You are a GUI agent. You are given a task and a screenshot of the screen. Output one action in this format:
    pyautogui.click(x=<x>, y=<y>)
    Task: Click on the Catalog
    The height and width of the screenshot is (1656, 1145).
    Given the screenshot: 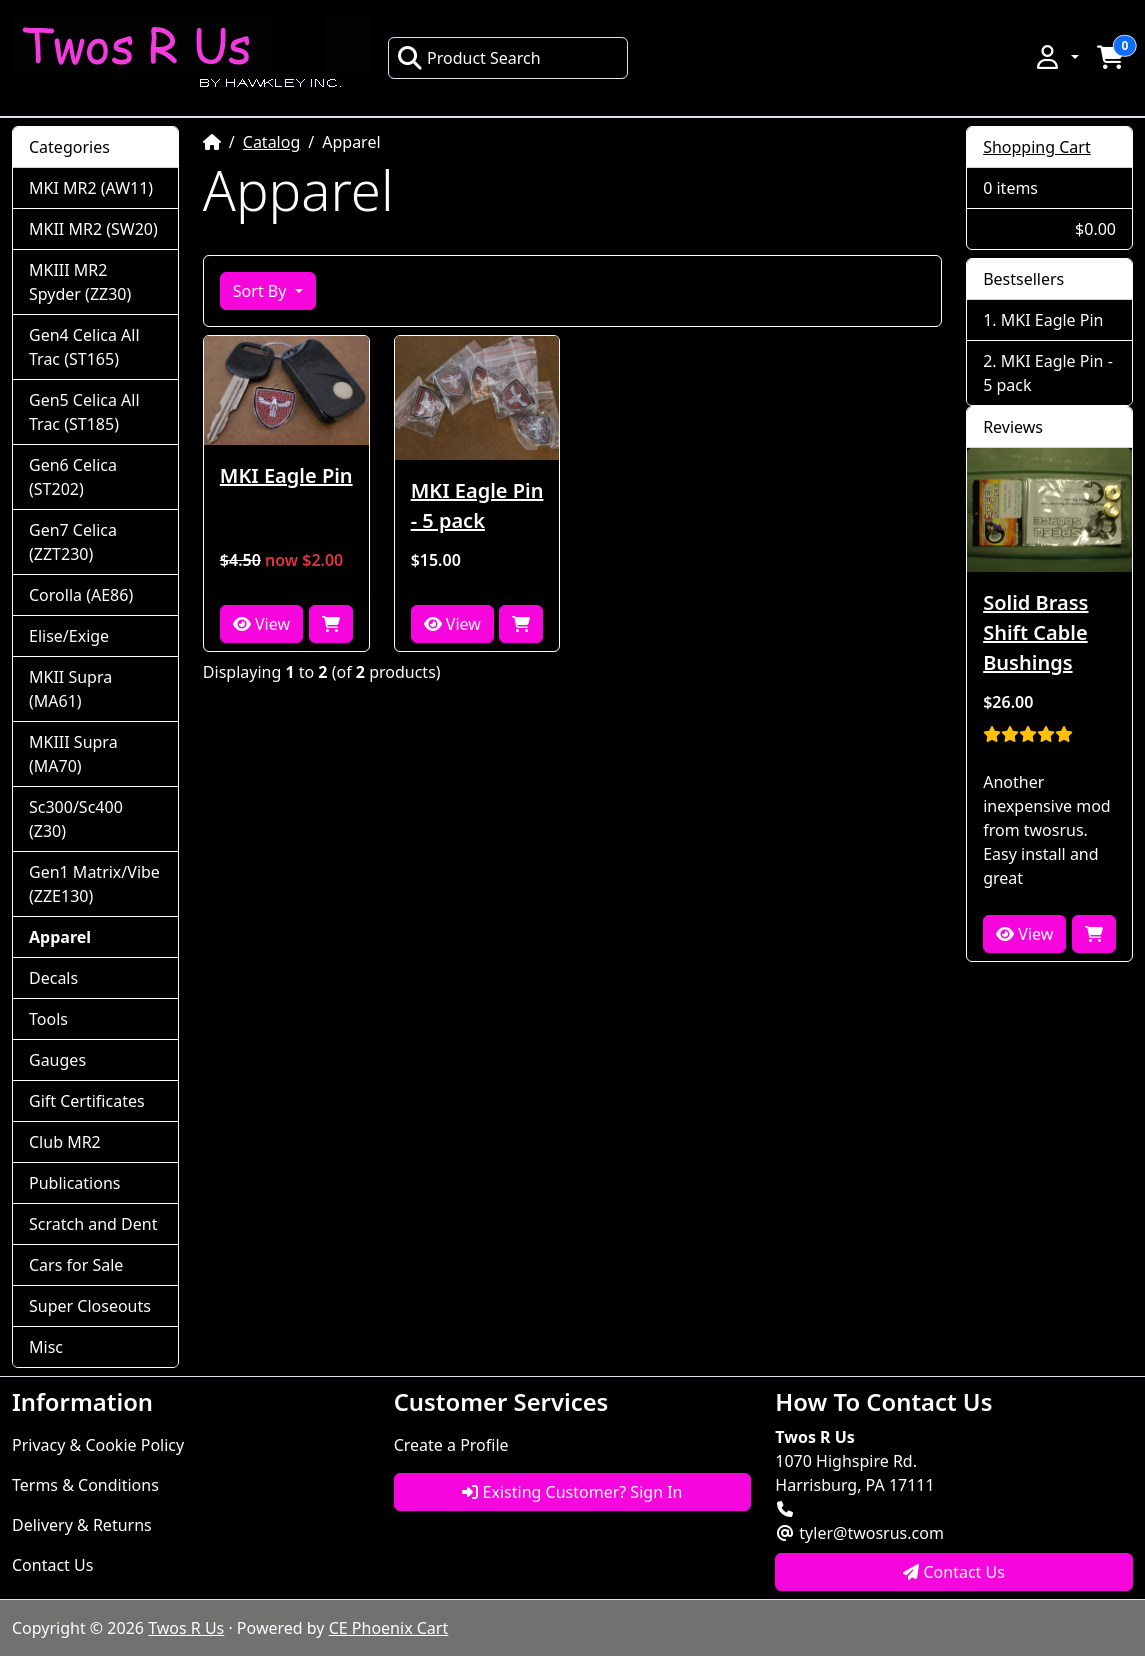 What is the action you would take?
    pyautogui.click(x=272, y=142)
    